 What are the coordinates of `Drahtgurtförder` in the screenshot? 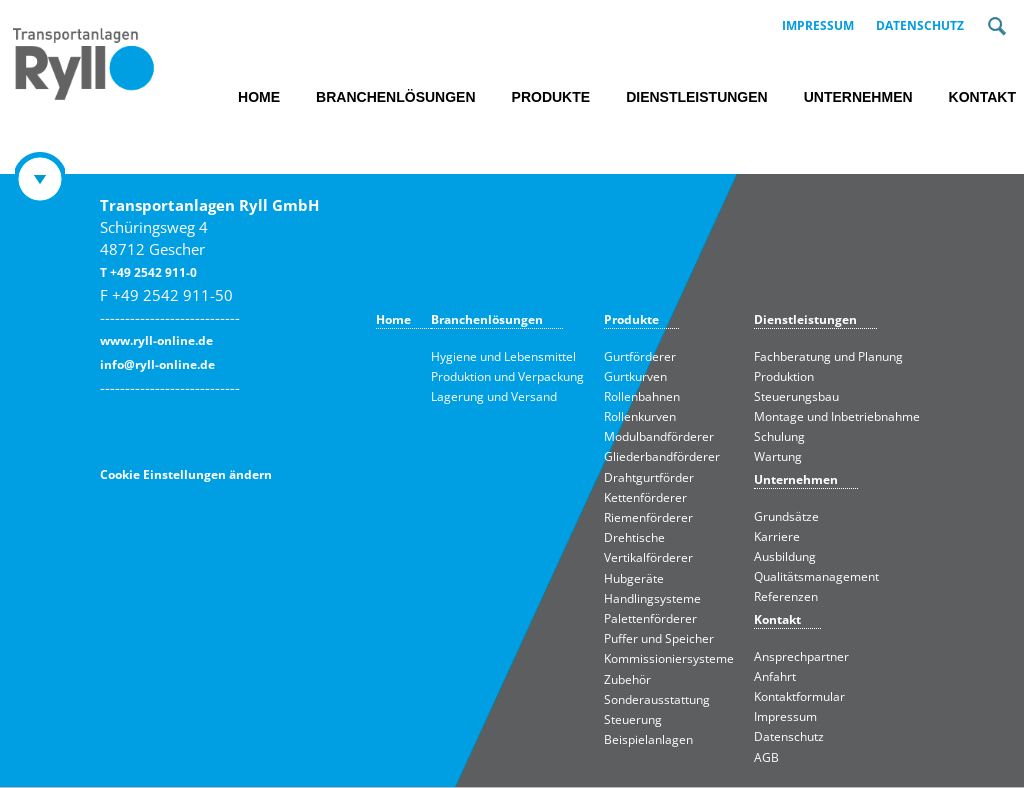 It's located at (649, 477).